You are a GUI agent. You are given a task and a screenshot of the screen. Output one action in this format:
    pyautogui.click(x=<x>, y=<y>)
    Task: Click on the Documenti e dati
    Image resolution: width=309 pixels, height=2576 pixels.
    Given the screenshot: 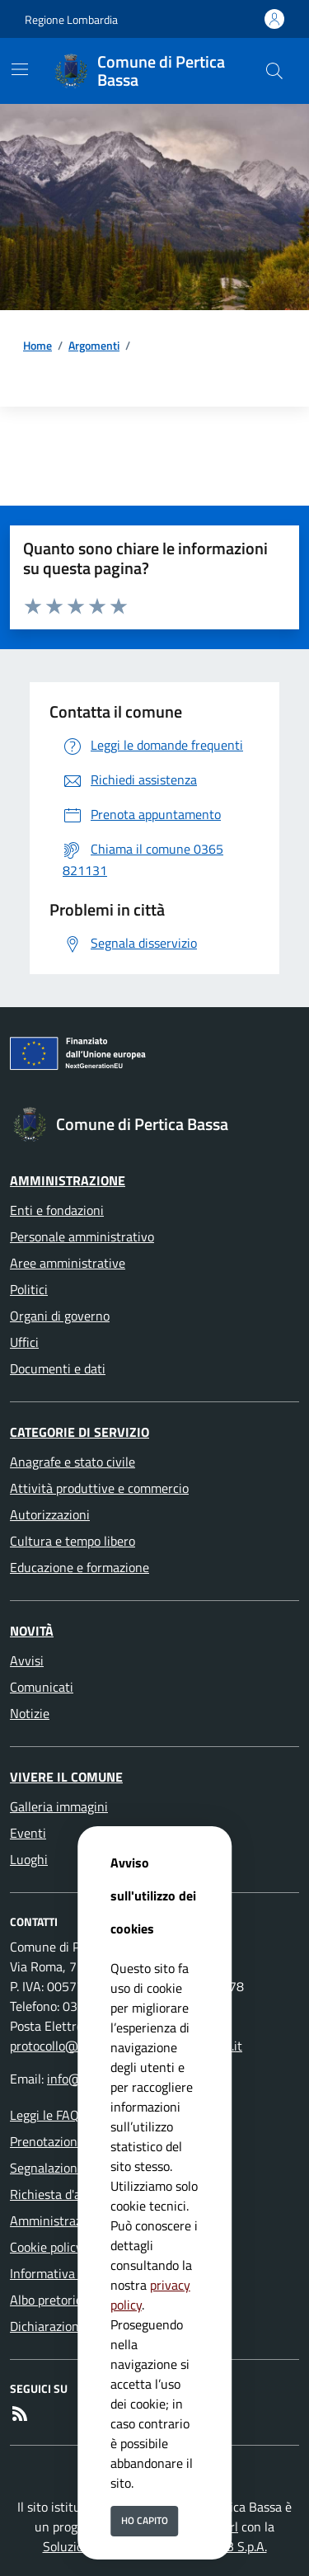 What is the action you would take?
    pyautogui.click(x=57, y=1368)
    